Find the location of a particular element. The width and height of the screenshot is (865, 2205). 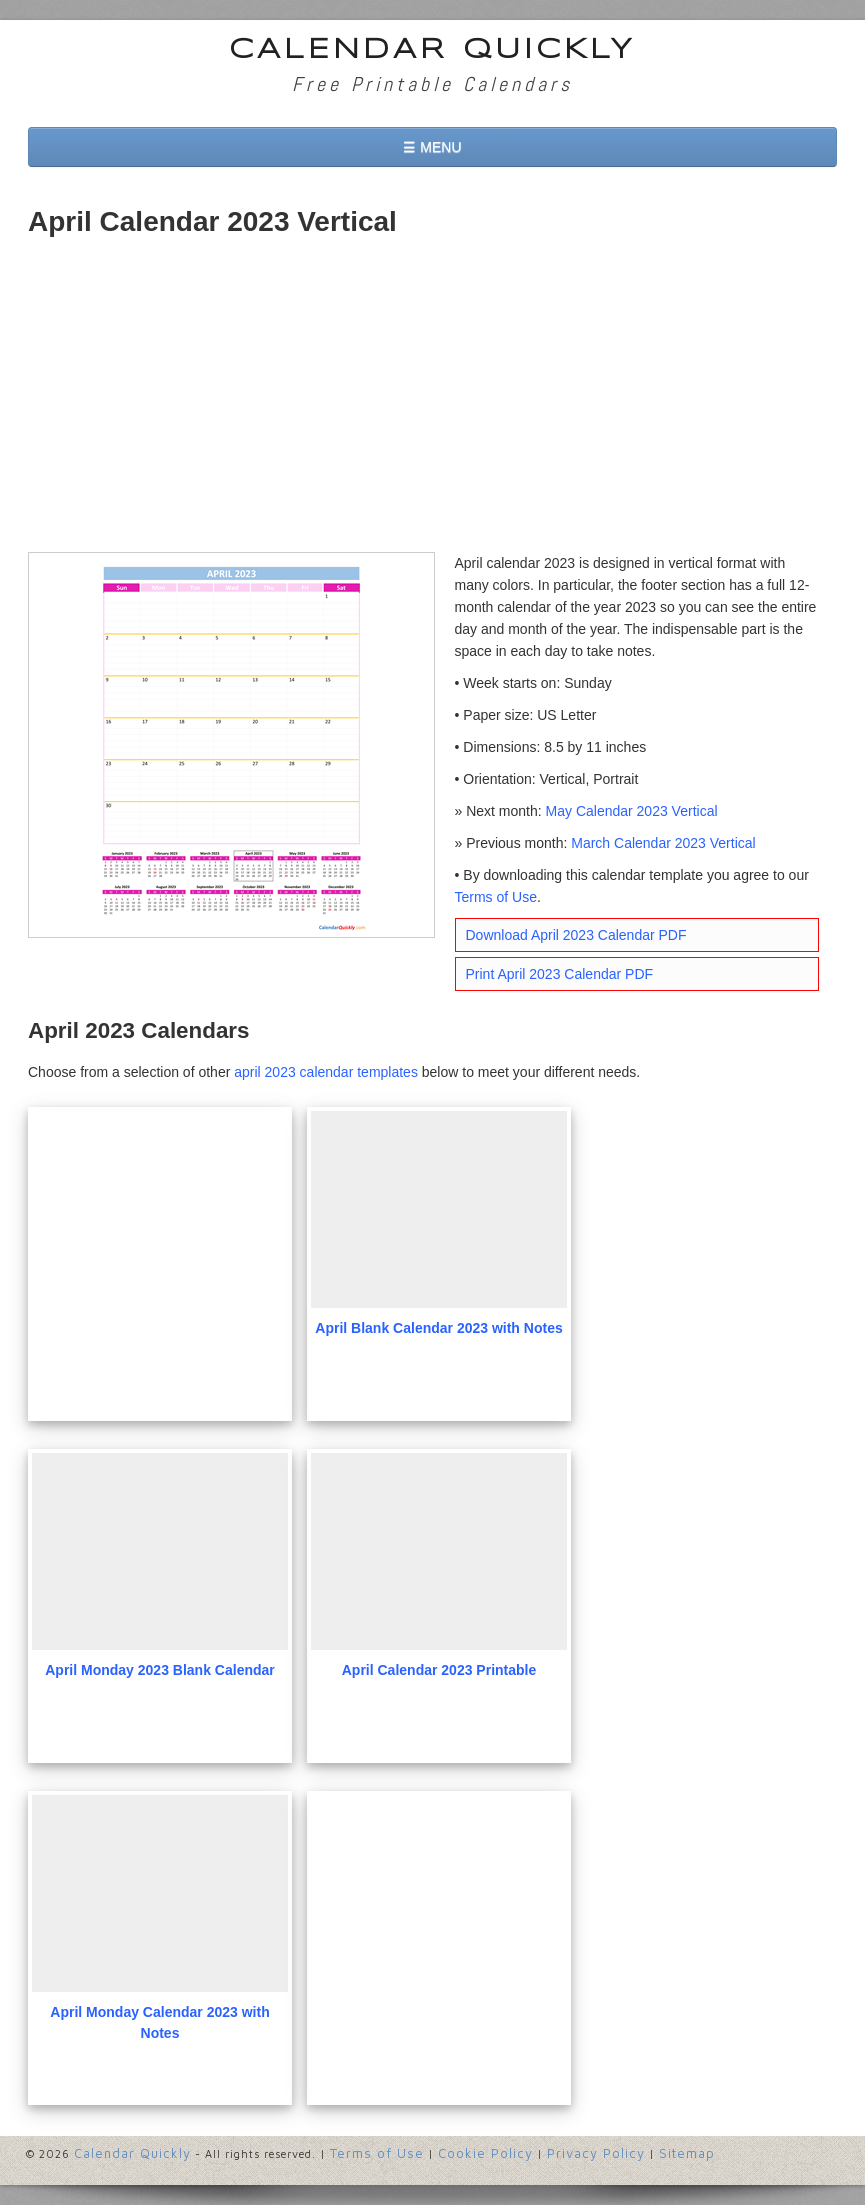

Print April 2023 Calendar PDF is located at coordinates (560, 974).